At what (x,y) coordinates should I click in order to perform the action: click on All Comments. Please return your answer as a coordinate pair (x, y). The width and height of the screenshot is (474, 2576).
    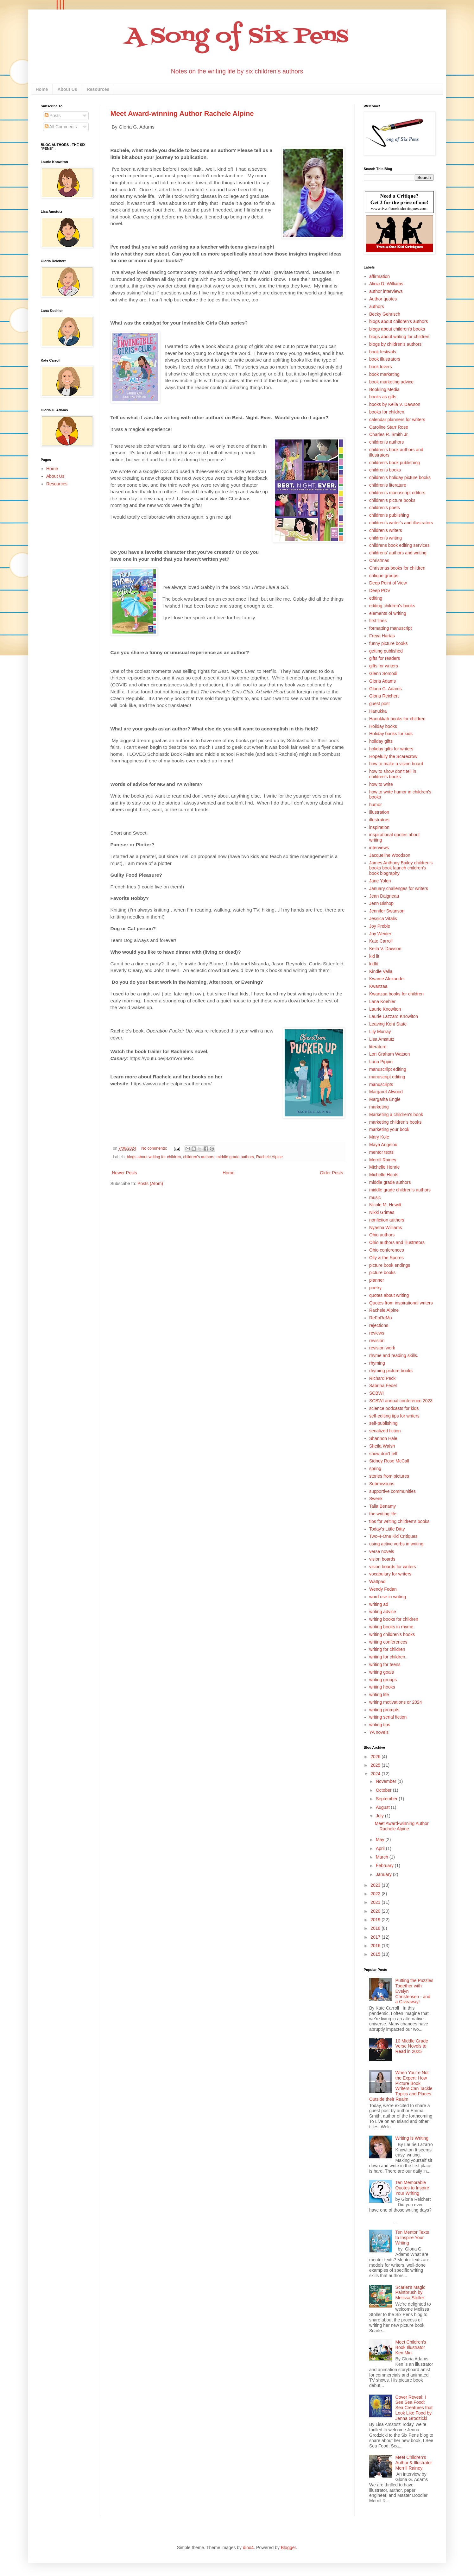
    Looking at the image, I should click on (61, 126).